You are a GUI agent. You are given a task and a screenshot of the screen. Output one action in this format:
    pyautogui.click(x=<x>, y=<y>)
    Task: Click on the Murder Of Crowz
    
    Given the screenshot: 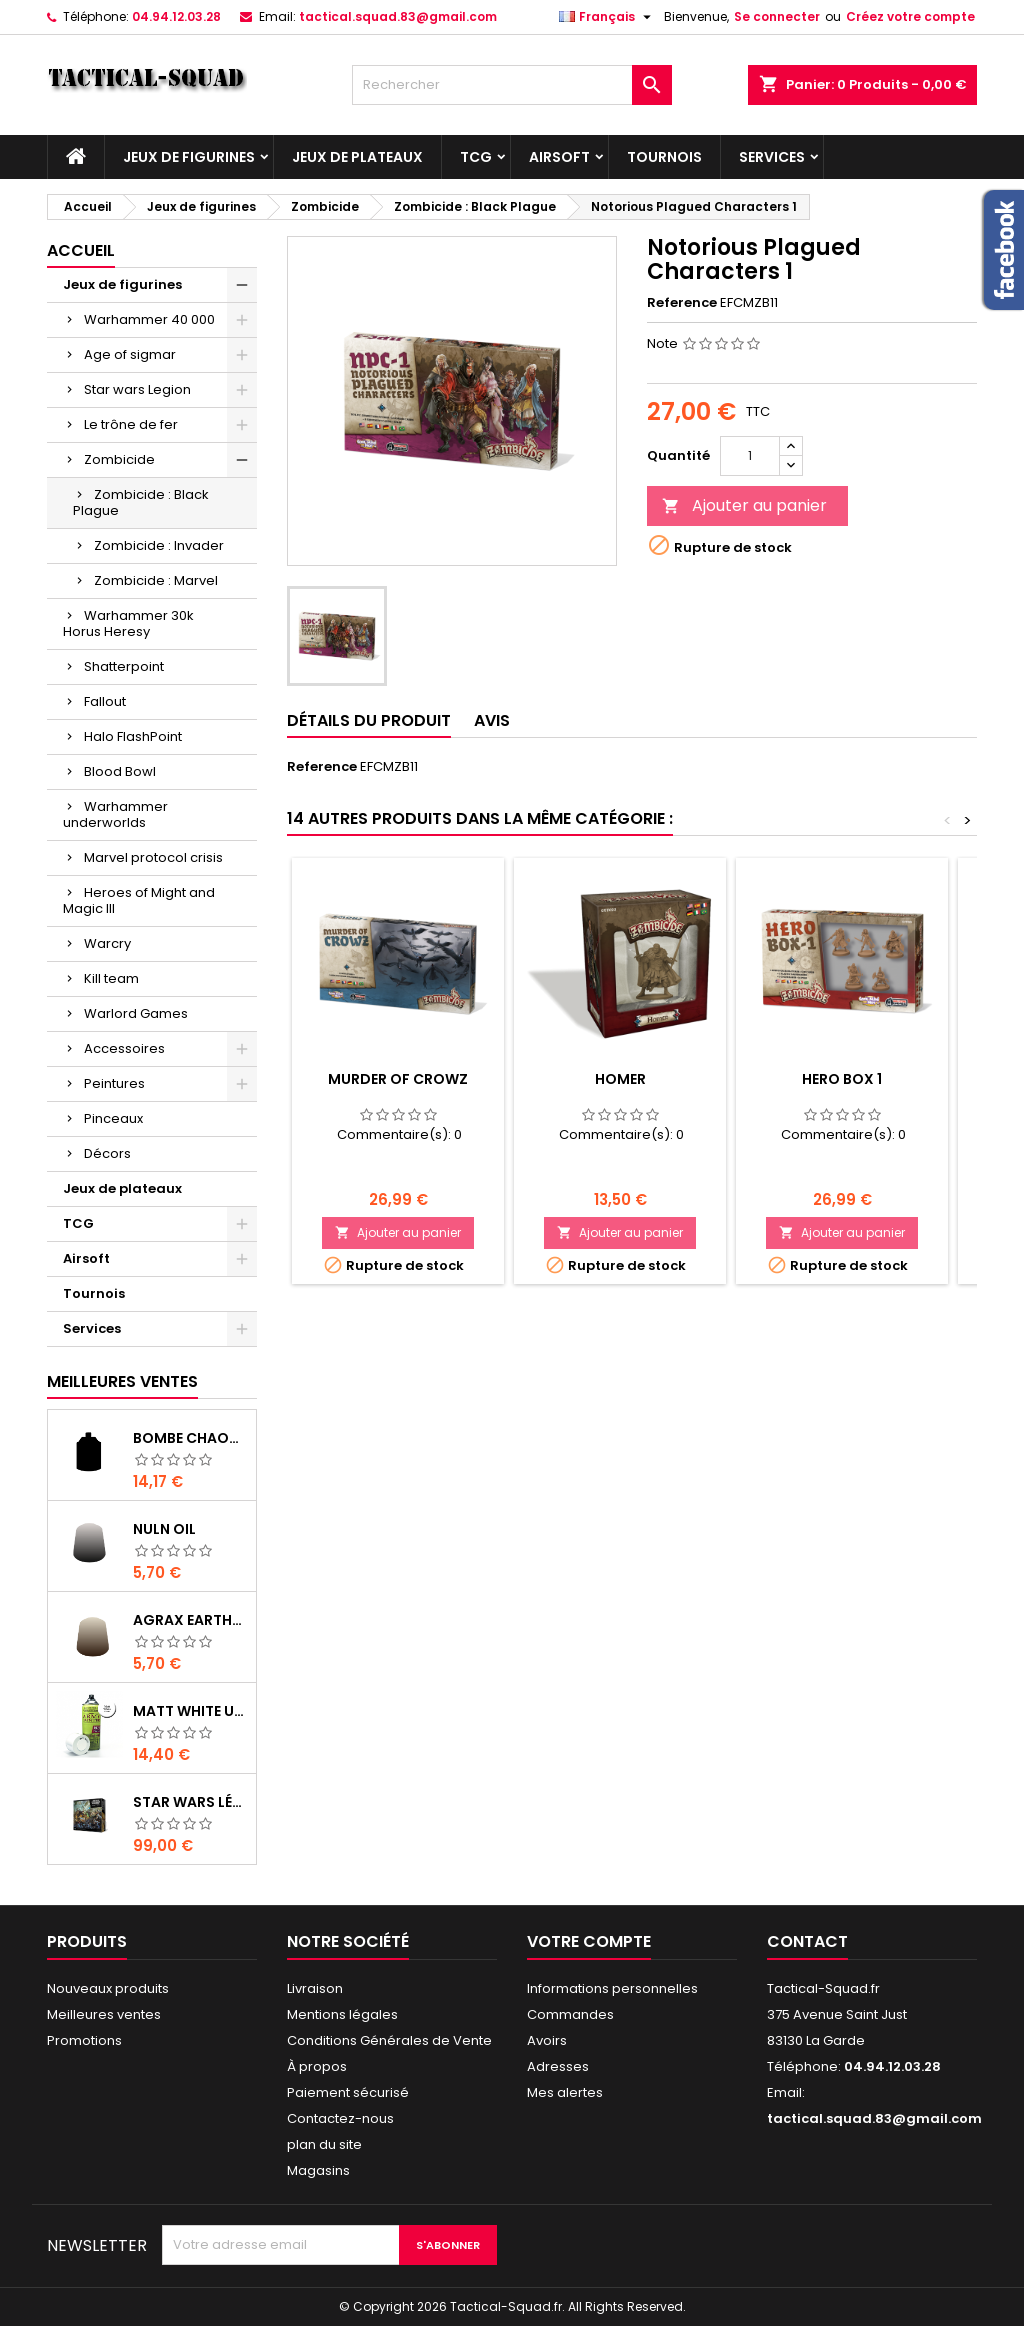 What is the action you would take?
    pyautogui.click(x=398, y=1079)
    